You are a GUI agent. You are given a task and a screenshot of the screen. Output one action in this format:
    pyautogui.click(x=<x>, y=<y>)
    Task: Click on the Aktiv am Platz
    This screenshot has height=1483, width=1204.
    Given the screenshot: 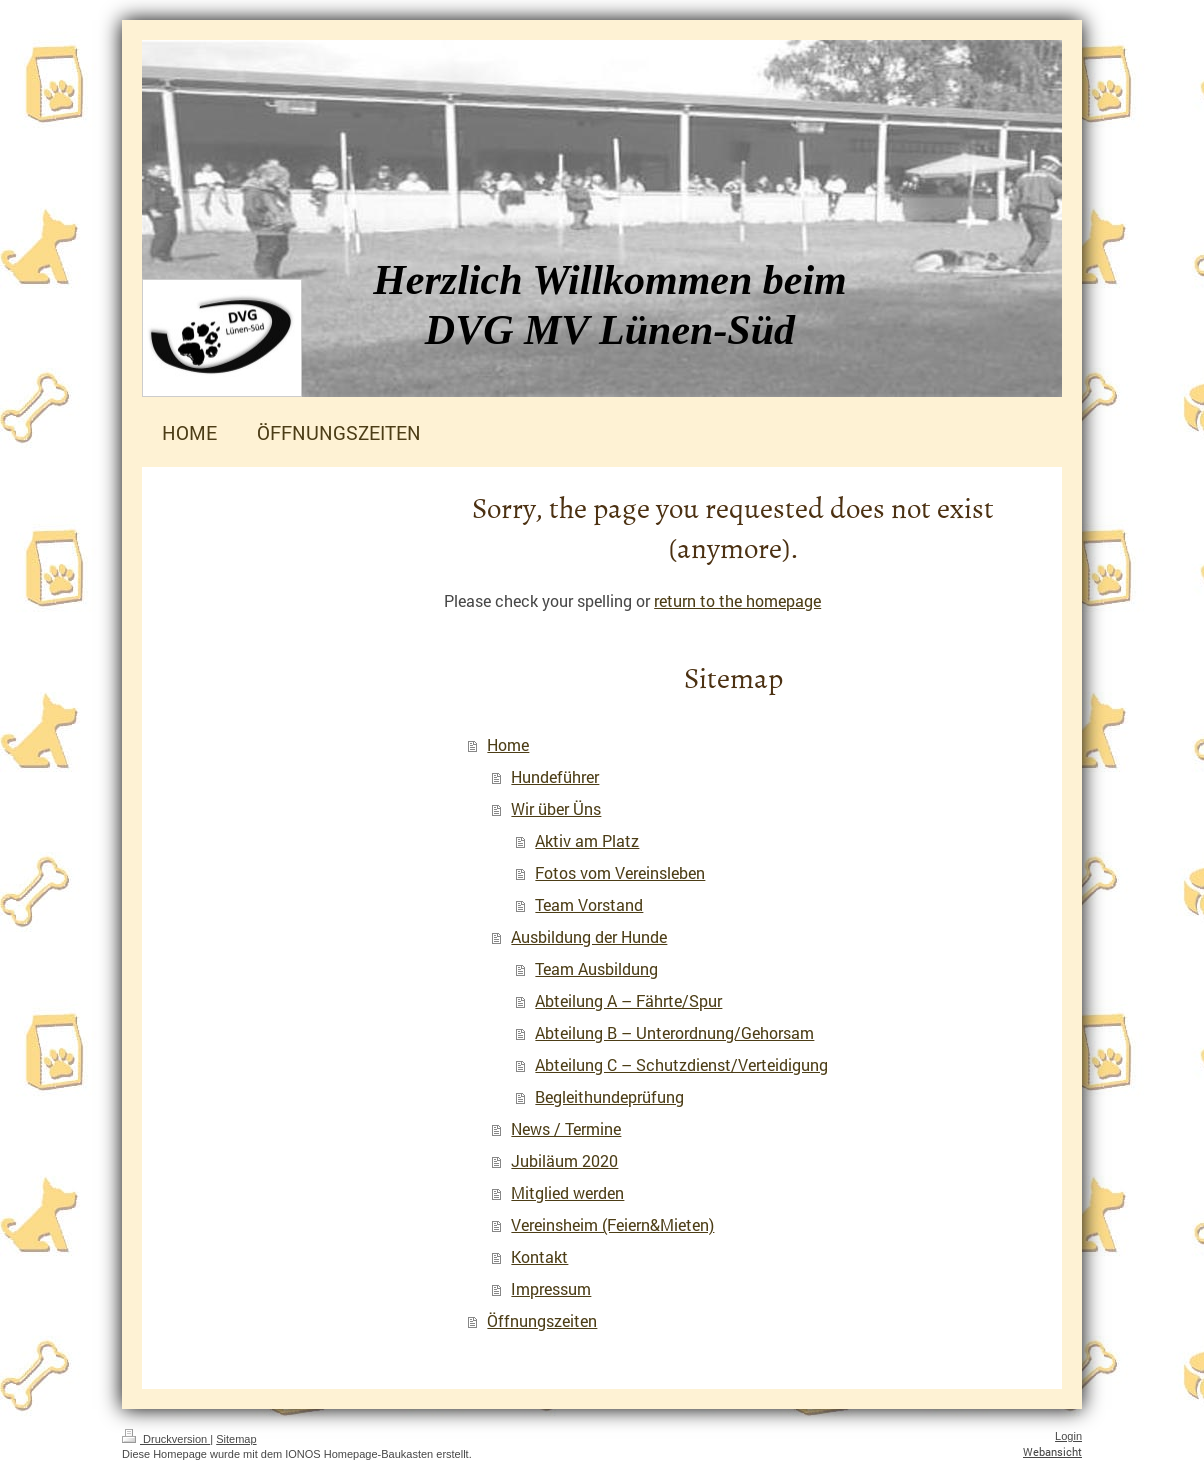 What is the action you would take?
    pyautogui.click(x=587, y=840)
    